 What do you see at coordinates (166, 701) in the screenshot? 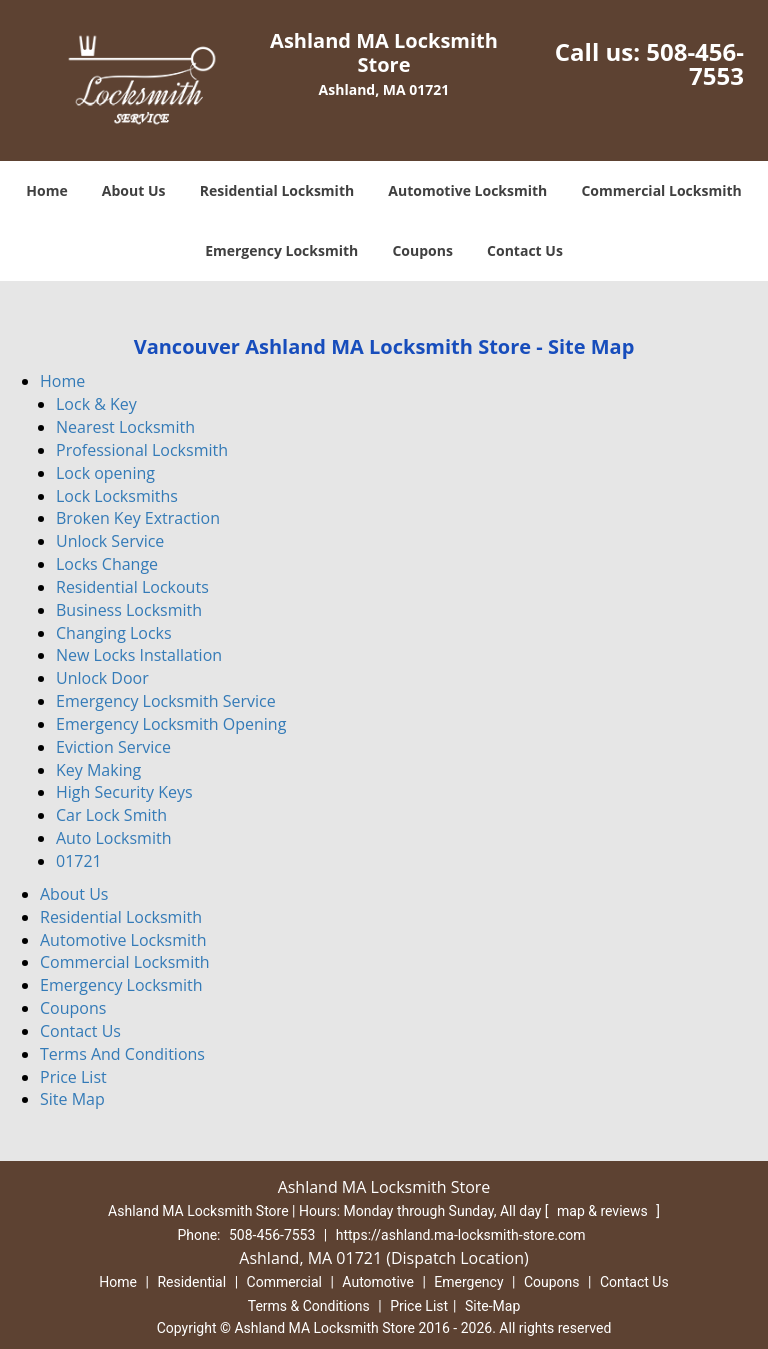
I see `Emergency Locksmith Service` at bounding box center [166, 701].